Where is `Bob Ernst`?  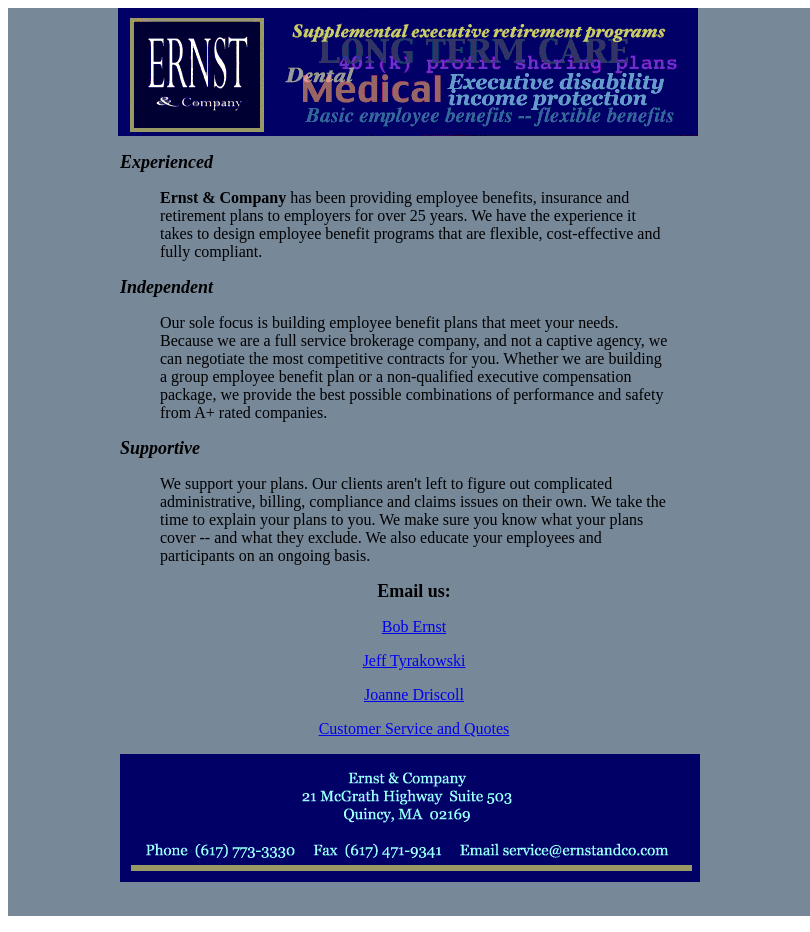
Bob Ernst is located at coordinates (414, 626).